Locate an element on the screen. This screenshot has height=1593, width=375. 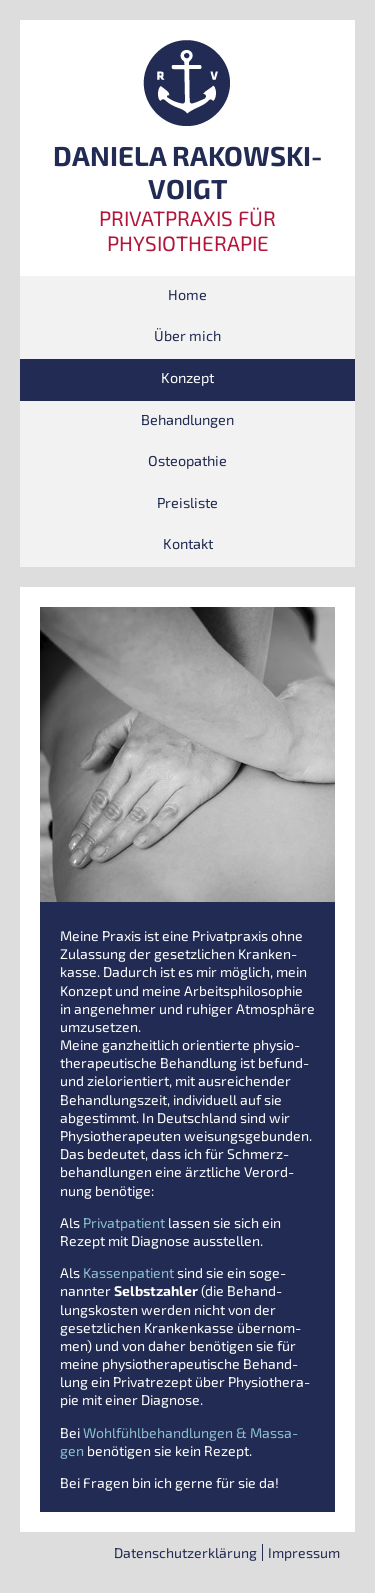
DANIELA RAKOWSKI-VOIGT is located at coordinates (187, 172).